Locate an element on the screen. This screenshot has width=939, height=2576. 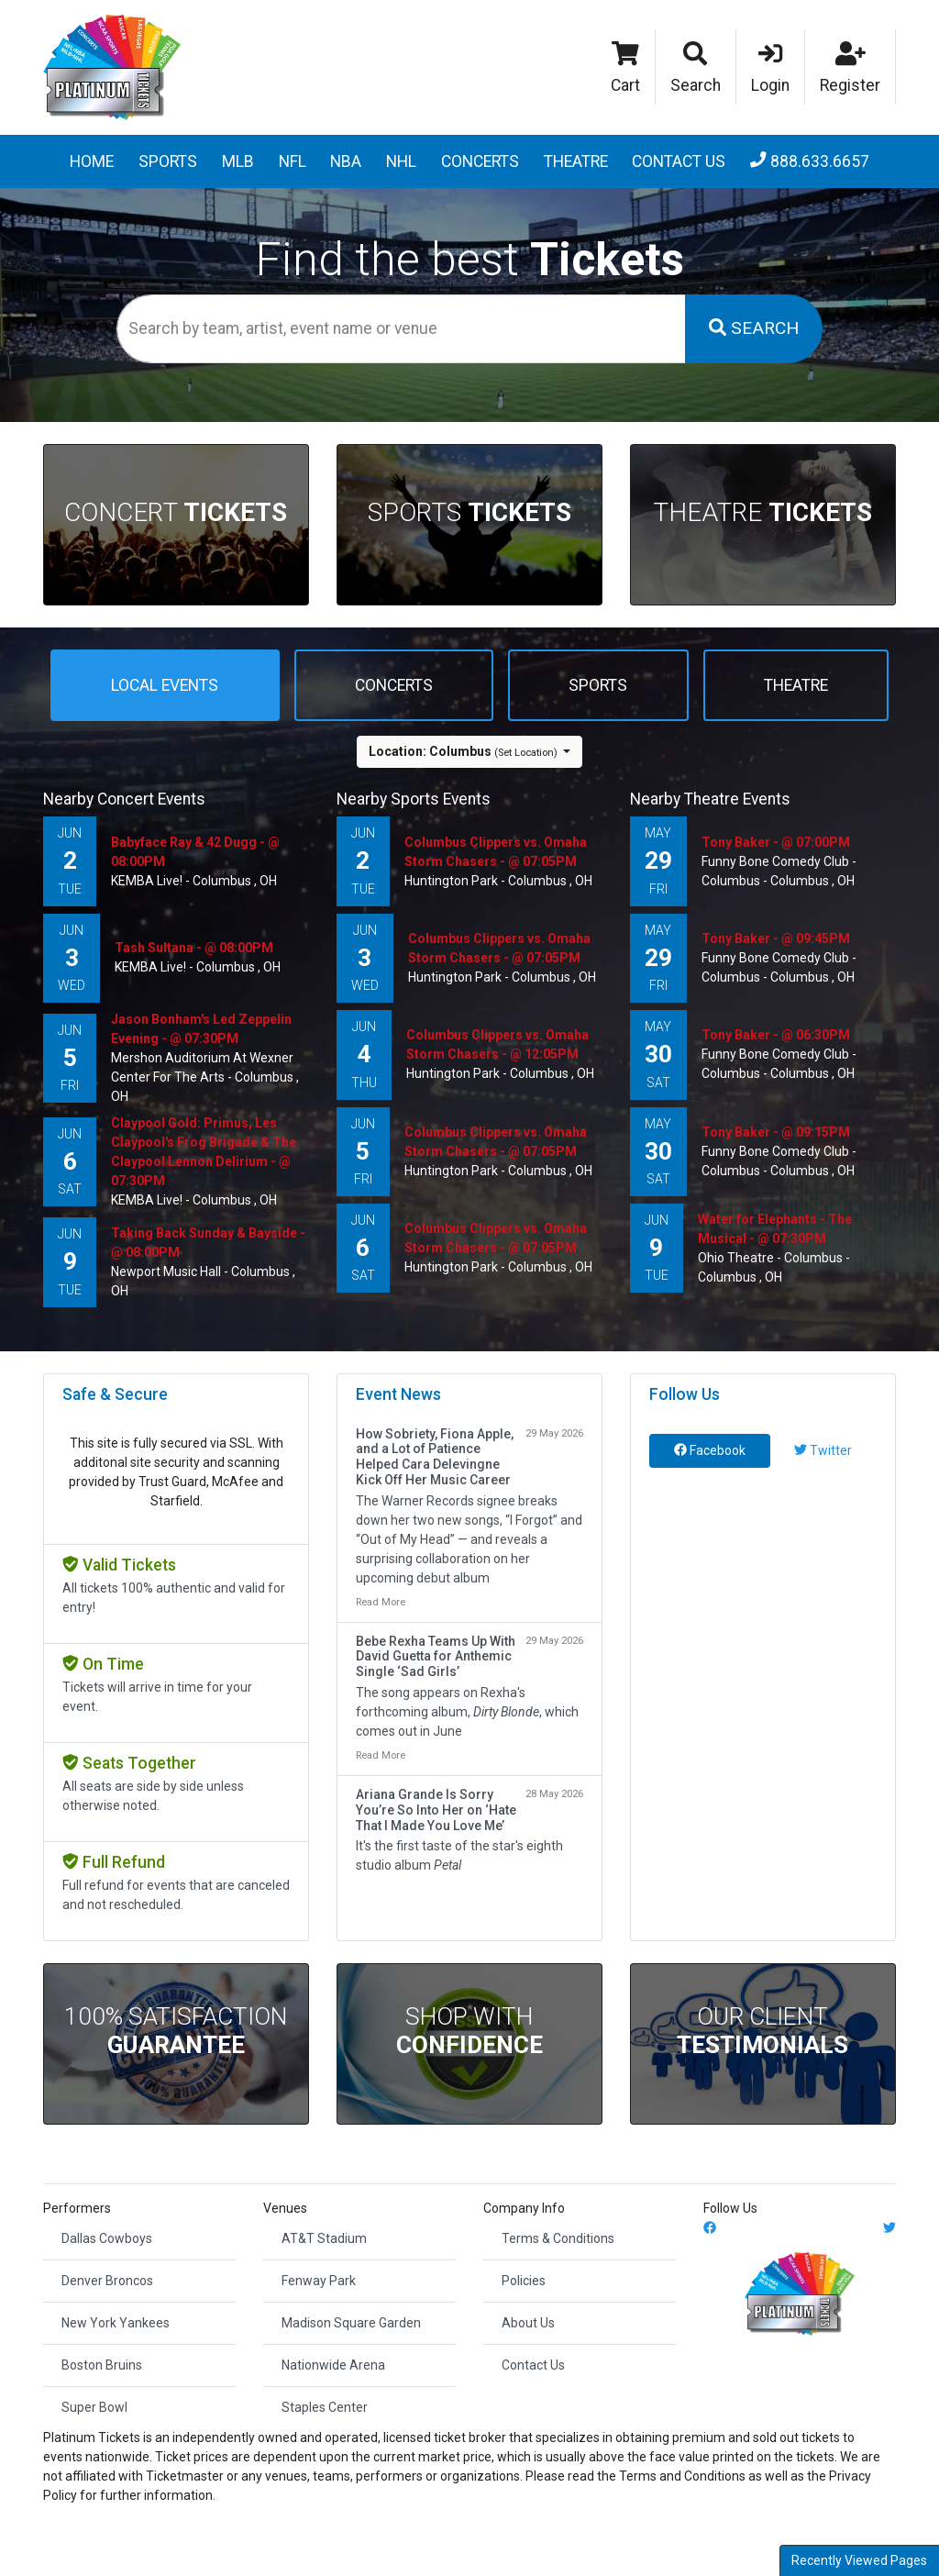
Claypool Gold: Primus, Les Claypool's Frog Brigade & The Claypool Lennon Delirium - @ 07:30PM is located at coordinates (203, 1152).